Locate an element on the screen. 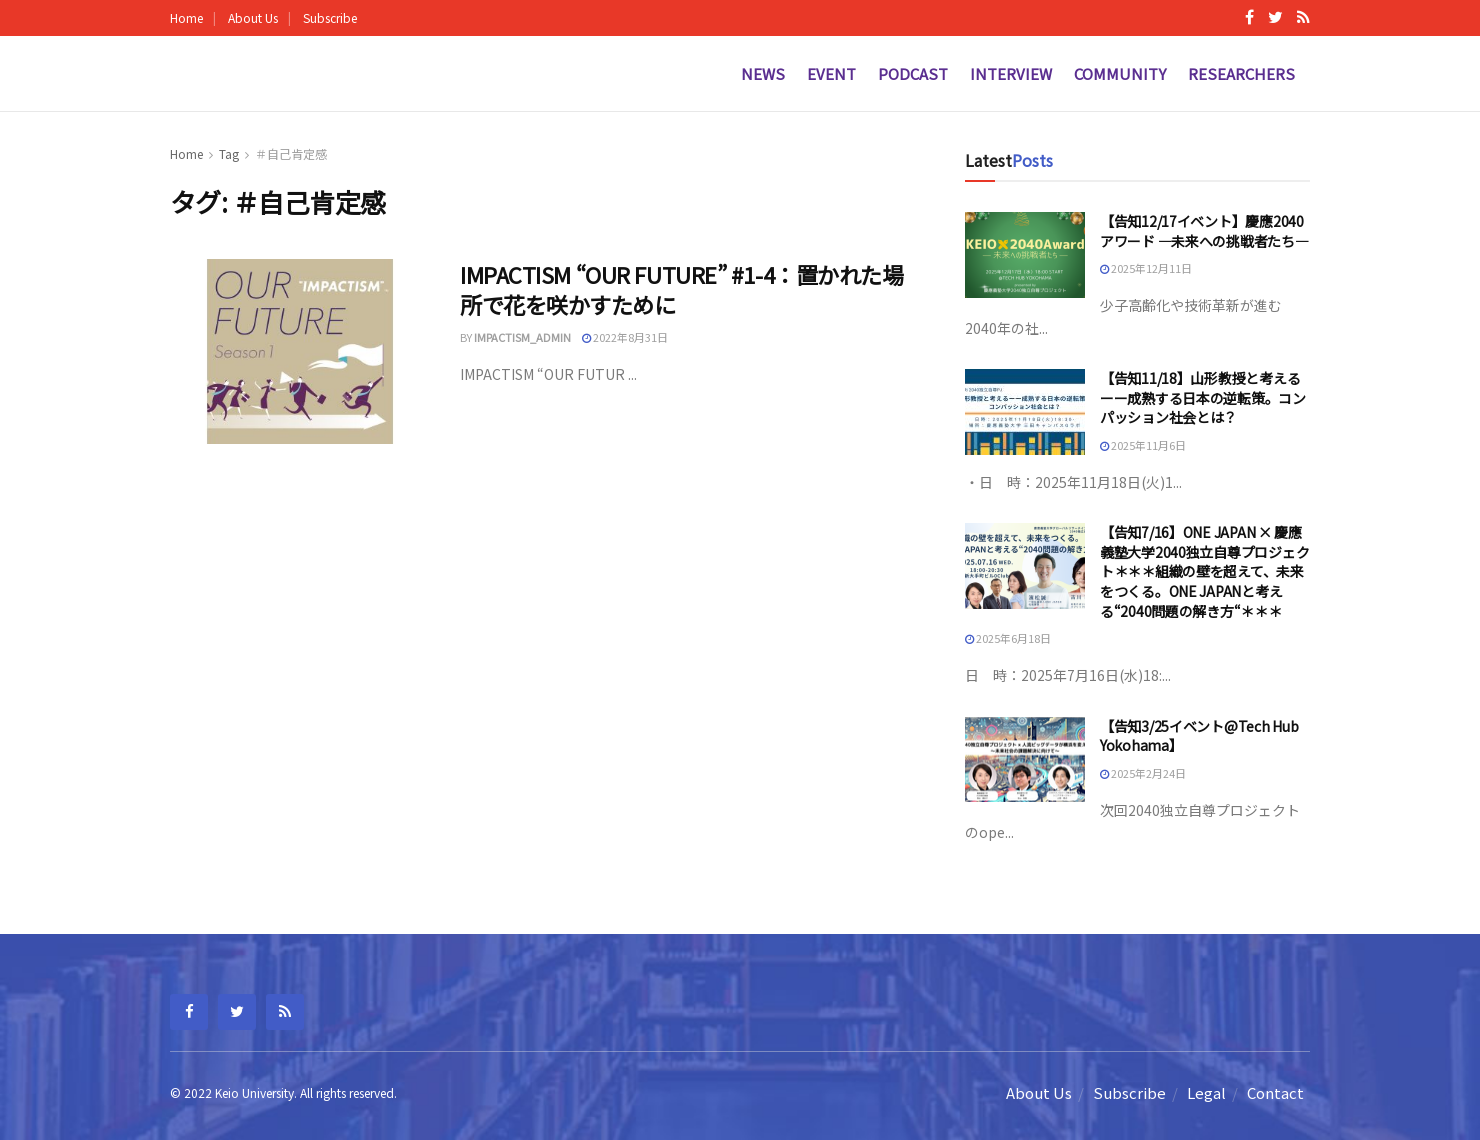 The width and height of the screenshot is (1480, 1140). Contact is located at coordinates (1275, 1092).